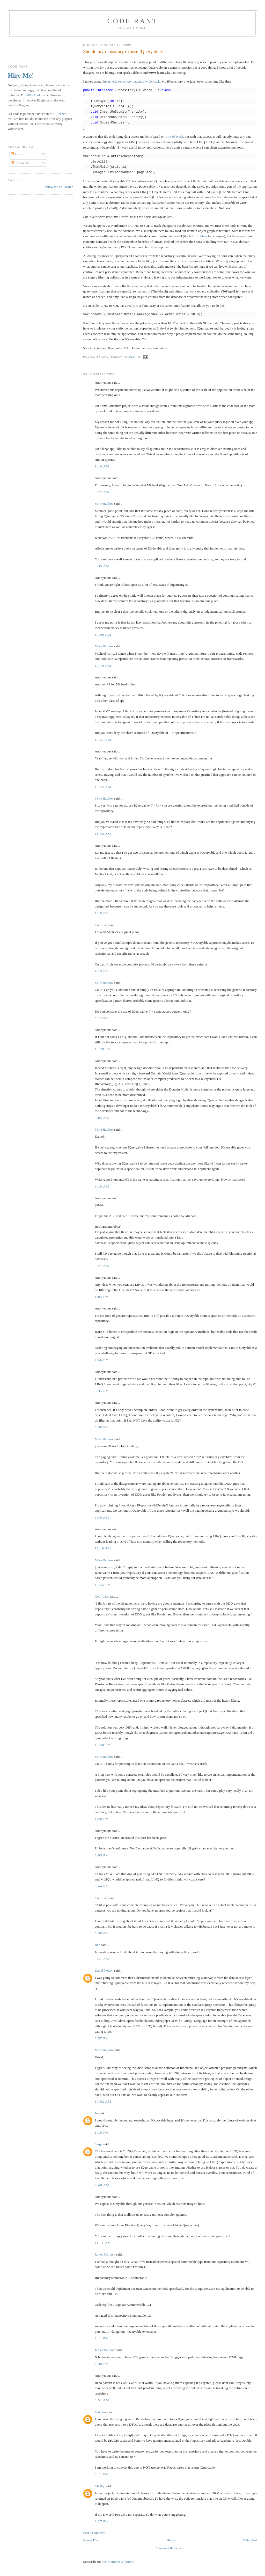 This screenshot has height=2576, width=265. What do you see at coordinates (100, 2486) in the screenshot?
I see `Chalky` at bounding box center [100, 2486].